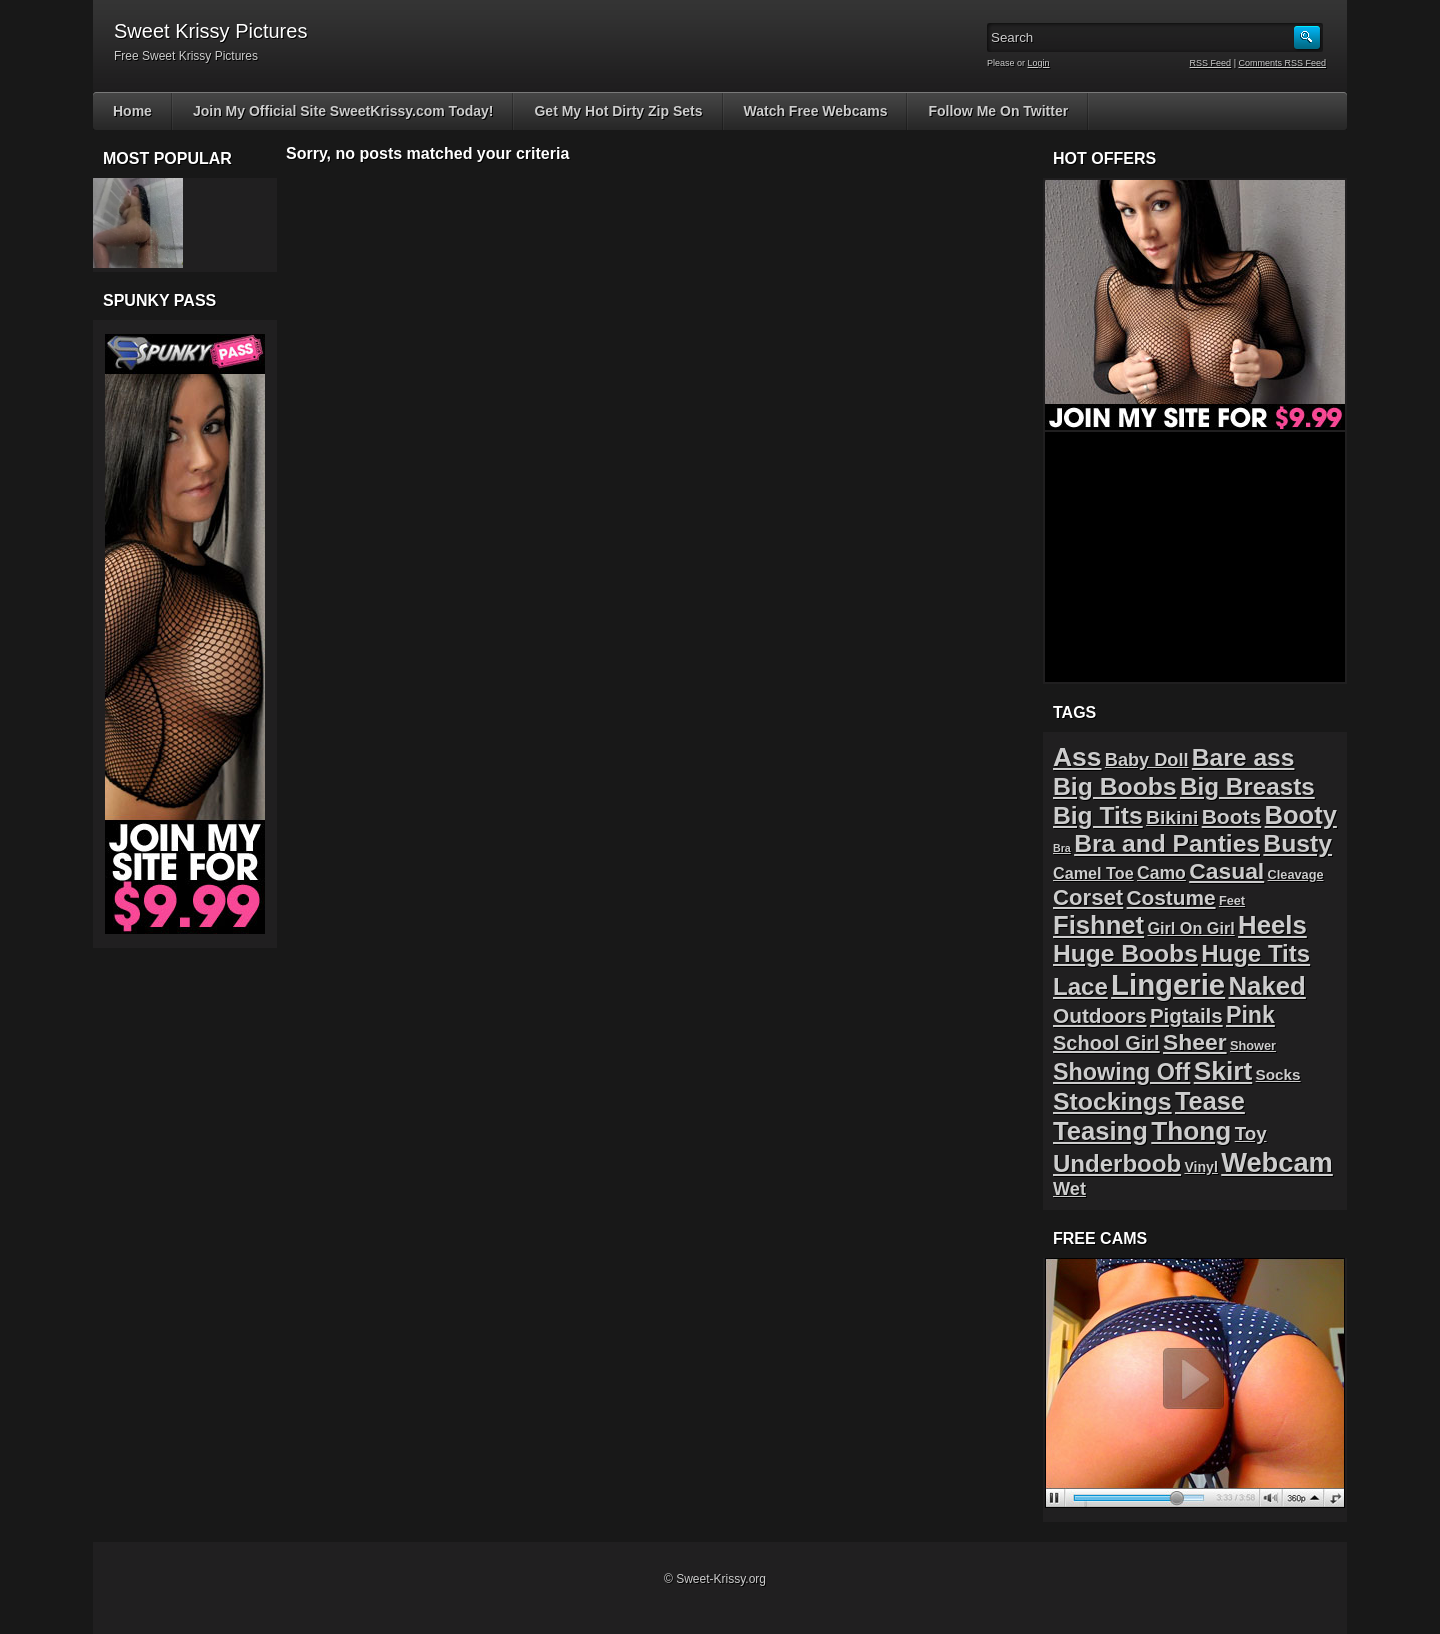  I want to click on Big Tits [Big Tits (31 items)], so click(1098, 815).